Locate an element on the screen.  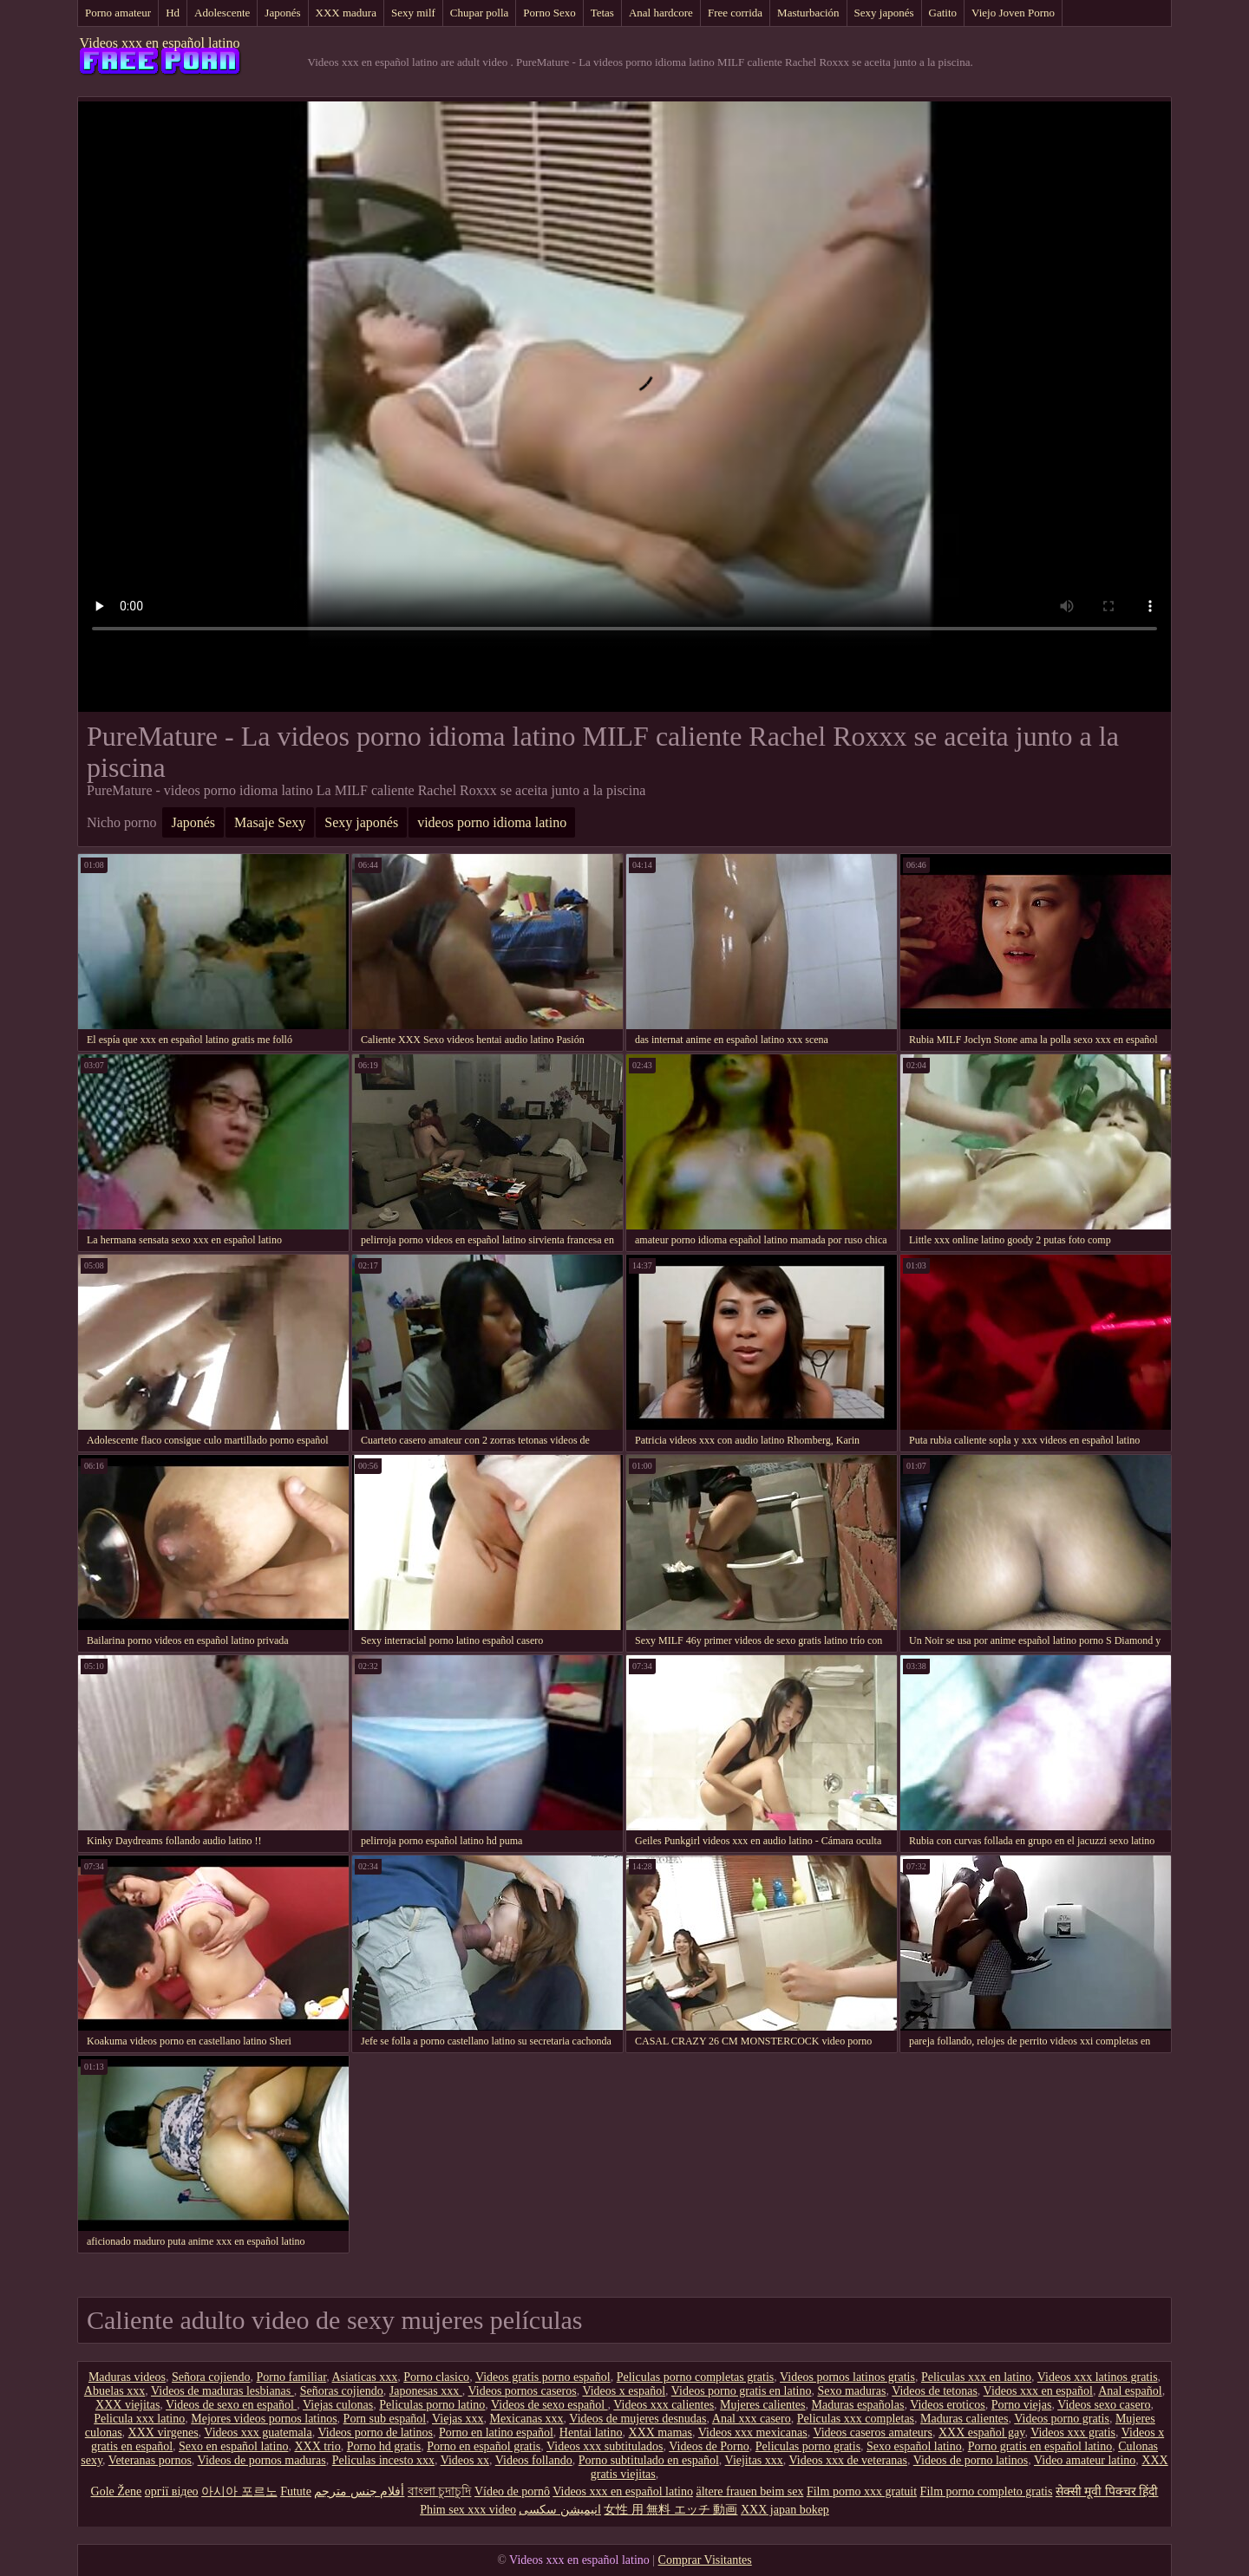
Videos xxx calientes is located at coordinates (663, 2404).